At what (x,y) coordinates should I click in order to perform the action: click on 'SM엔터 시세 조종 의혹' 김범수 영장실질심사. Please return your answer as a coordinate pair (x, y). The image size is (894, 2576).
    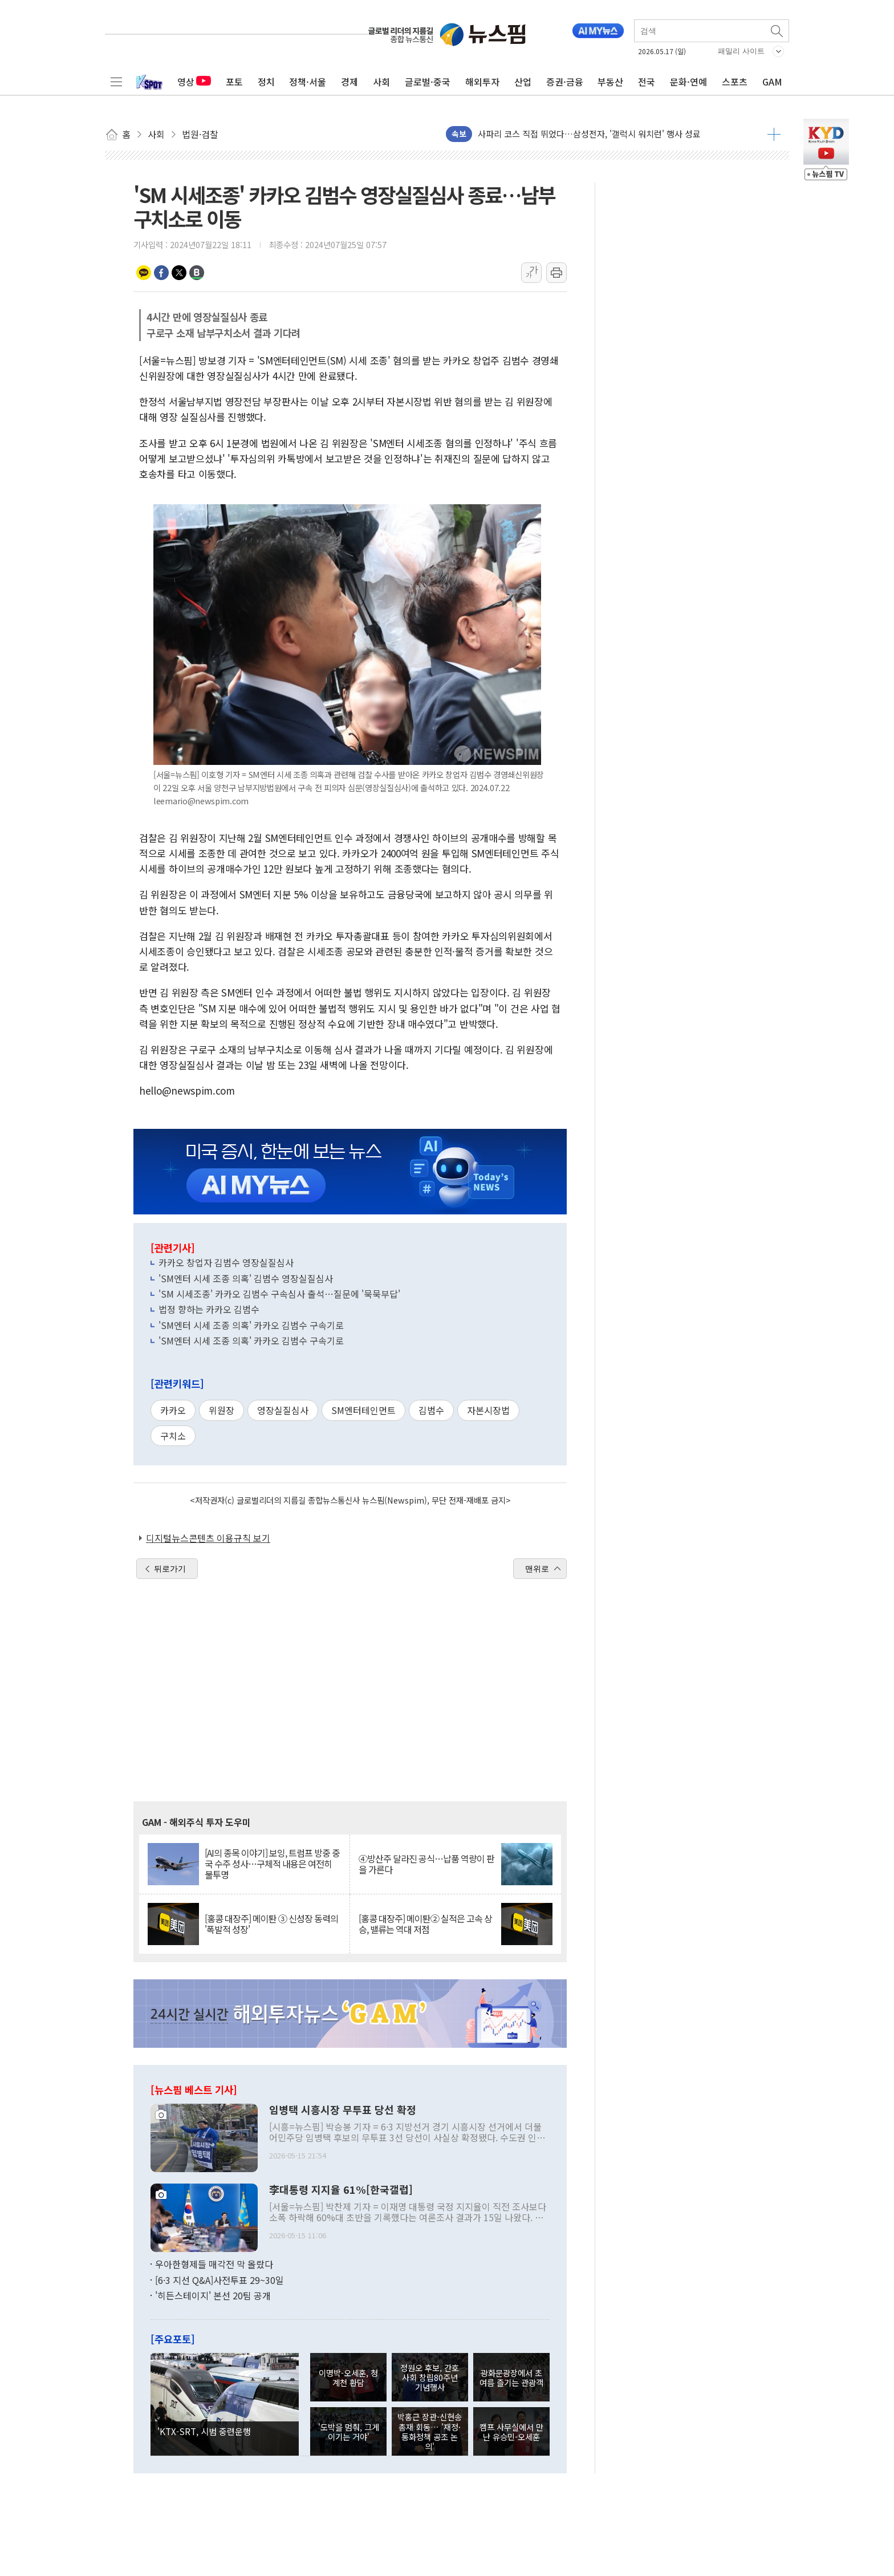
    Looking at the image, I should click on (246, 1278).